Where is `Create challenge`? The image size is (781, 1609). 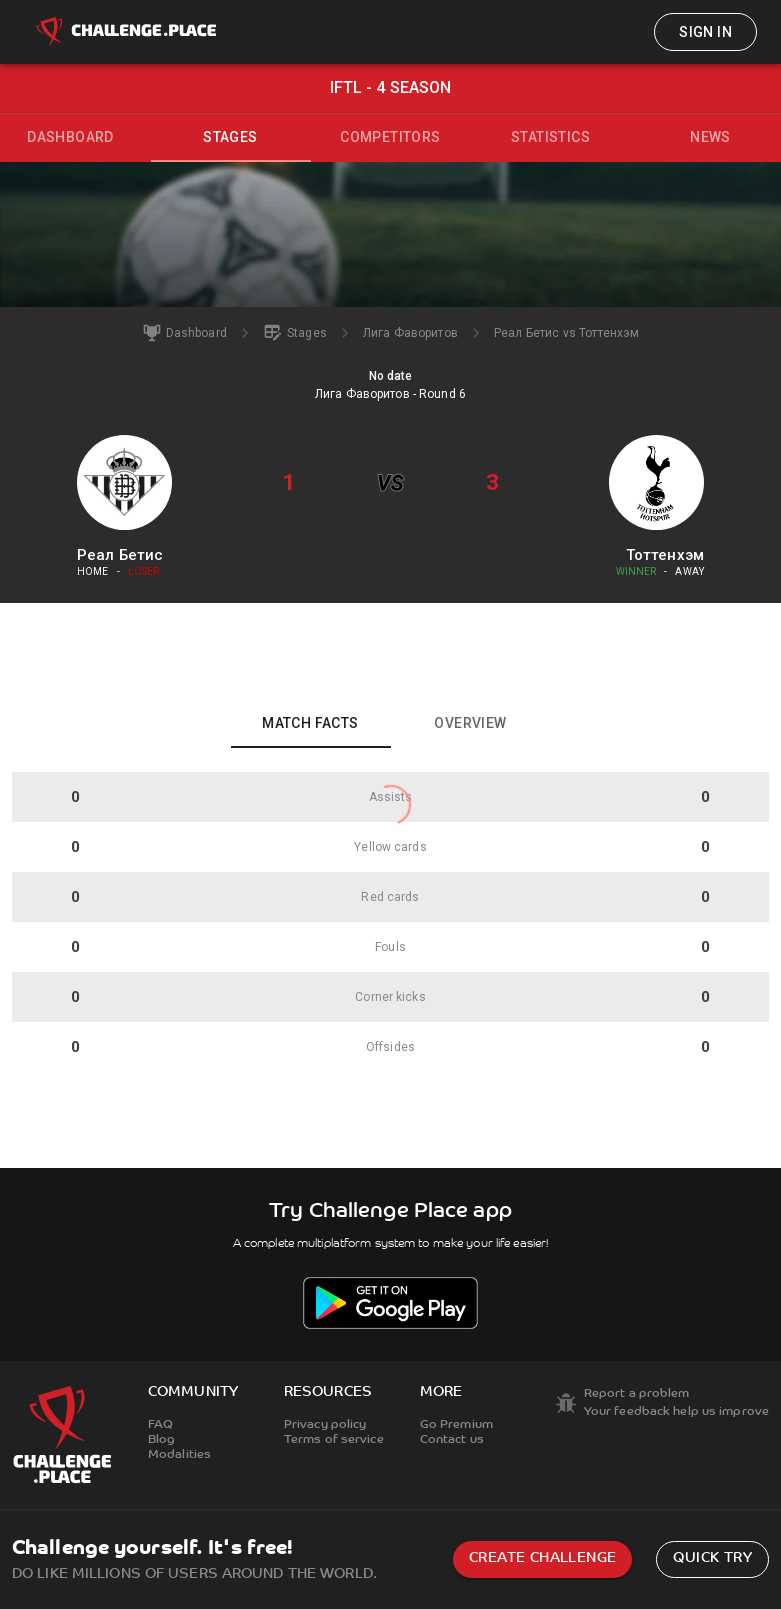 Create challenge is located at coordinates (542, 1558).